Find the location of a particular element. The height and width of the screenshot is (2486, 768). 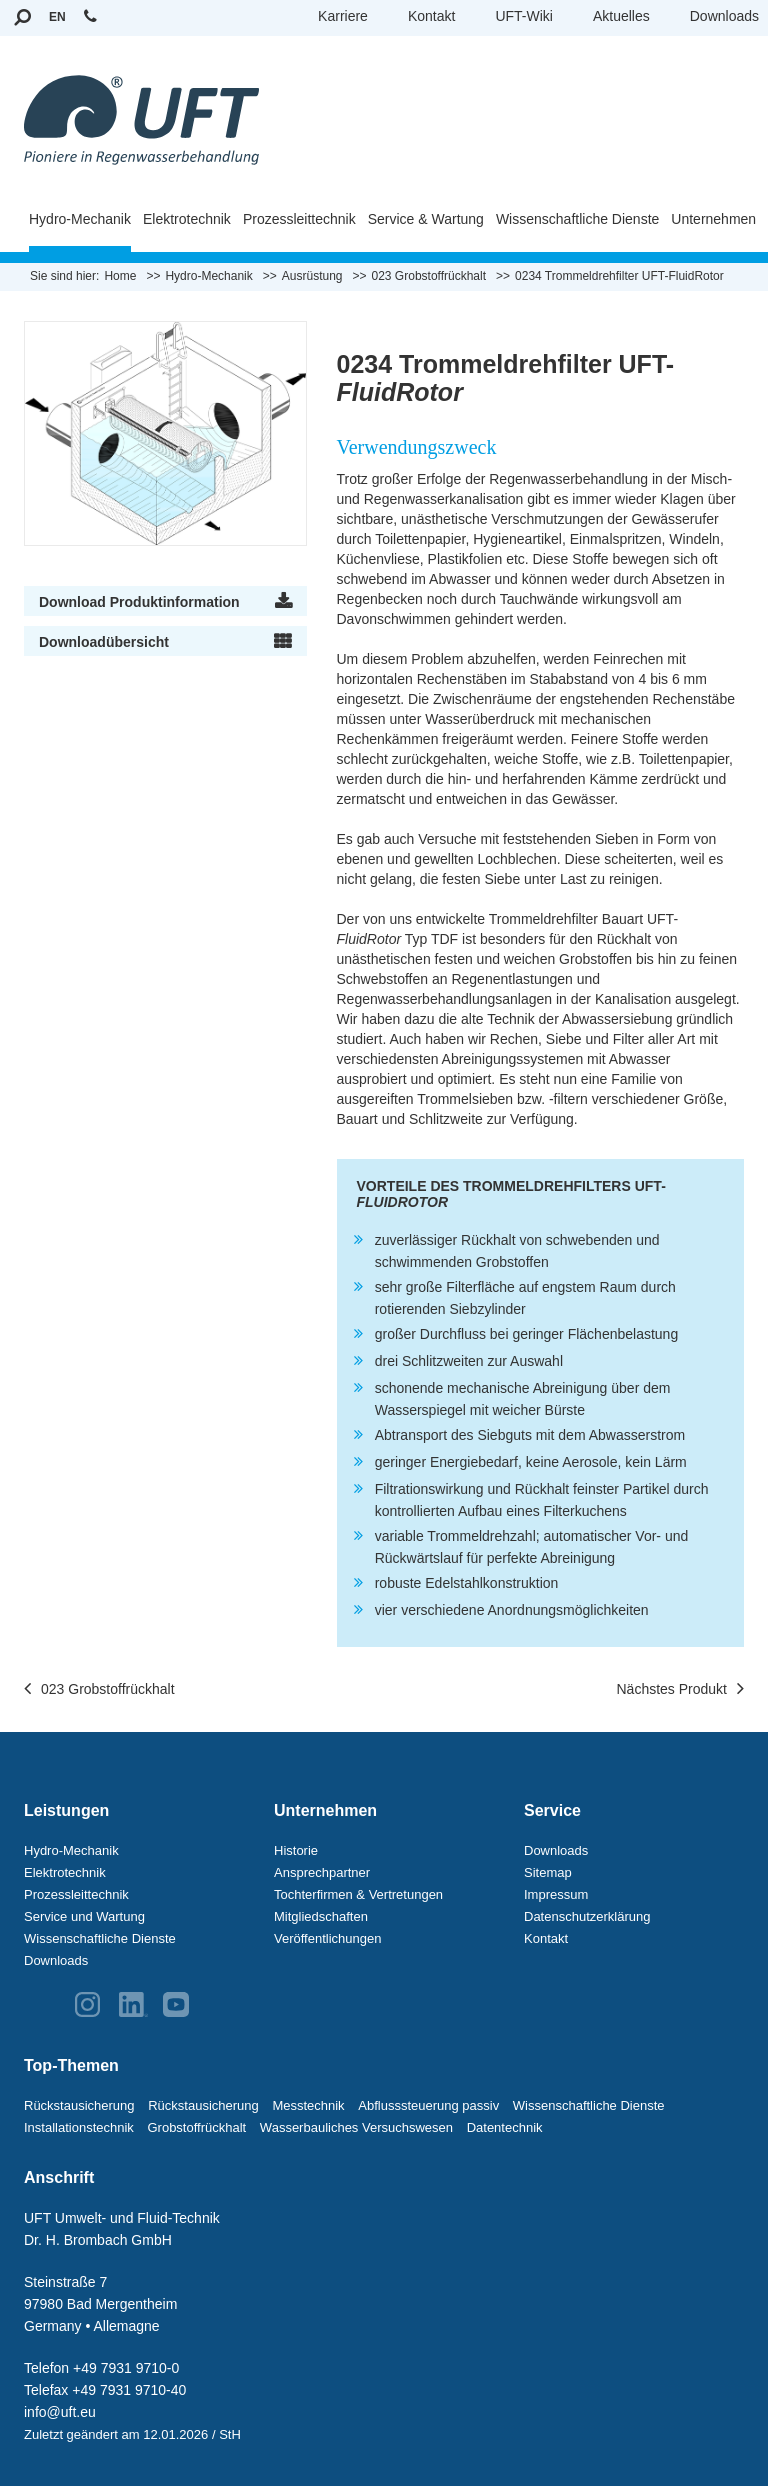

Service und Wartung is located at coordinates (84, 1916).